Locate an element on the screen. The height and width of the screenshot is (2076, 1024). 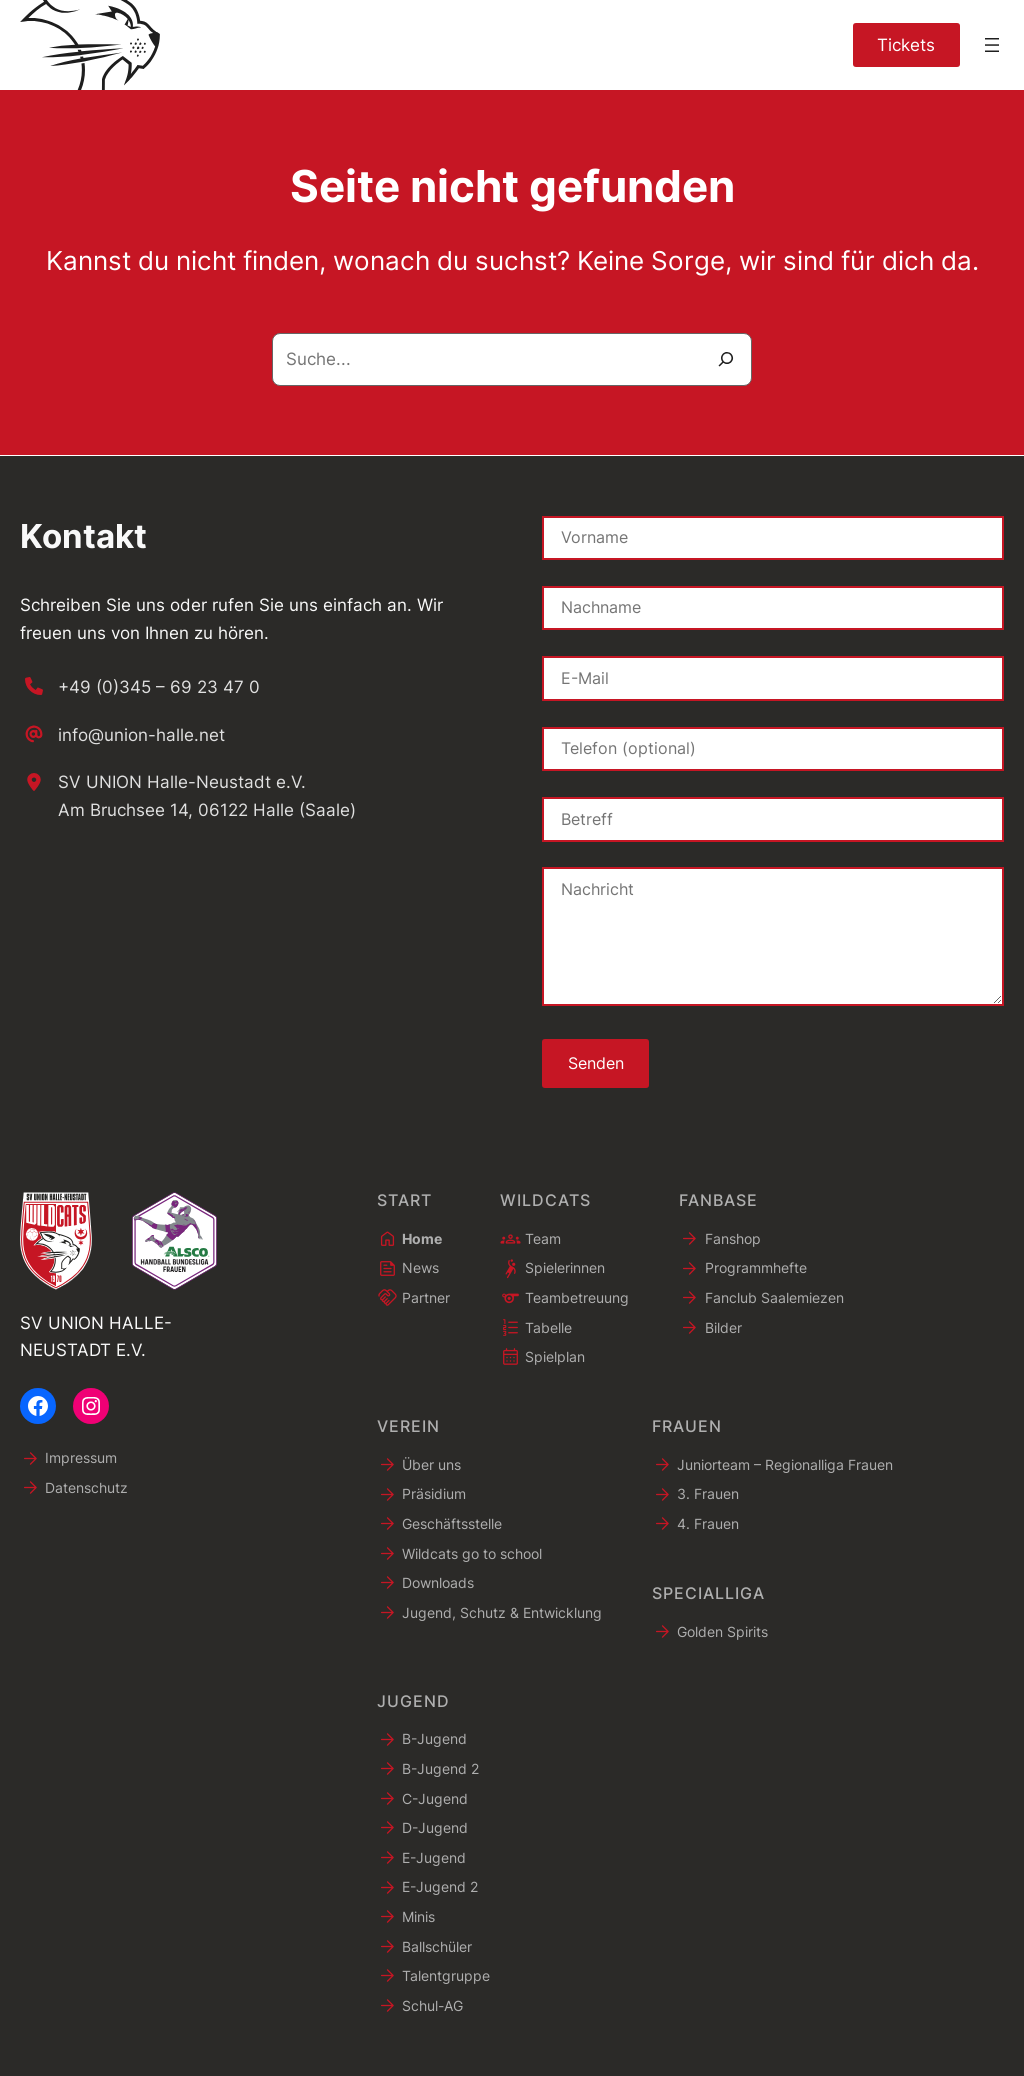
[Suche] is located at coordinates (726, 359).